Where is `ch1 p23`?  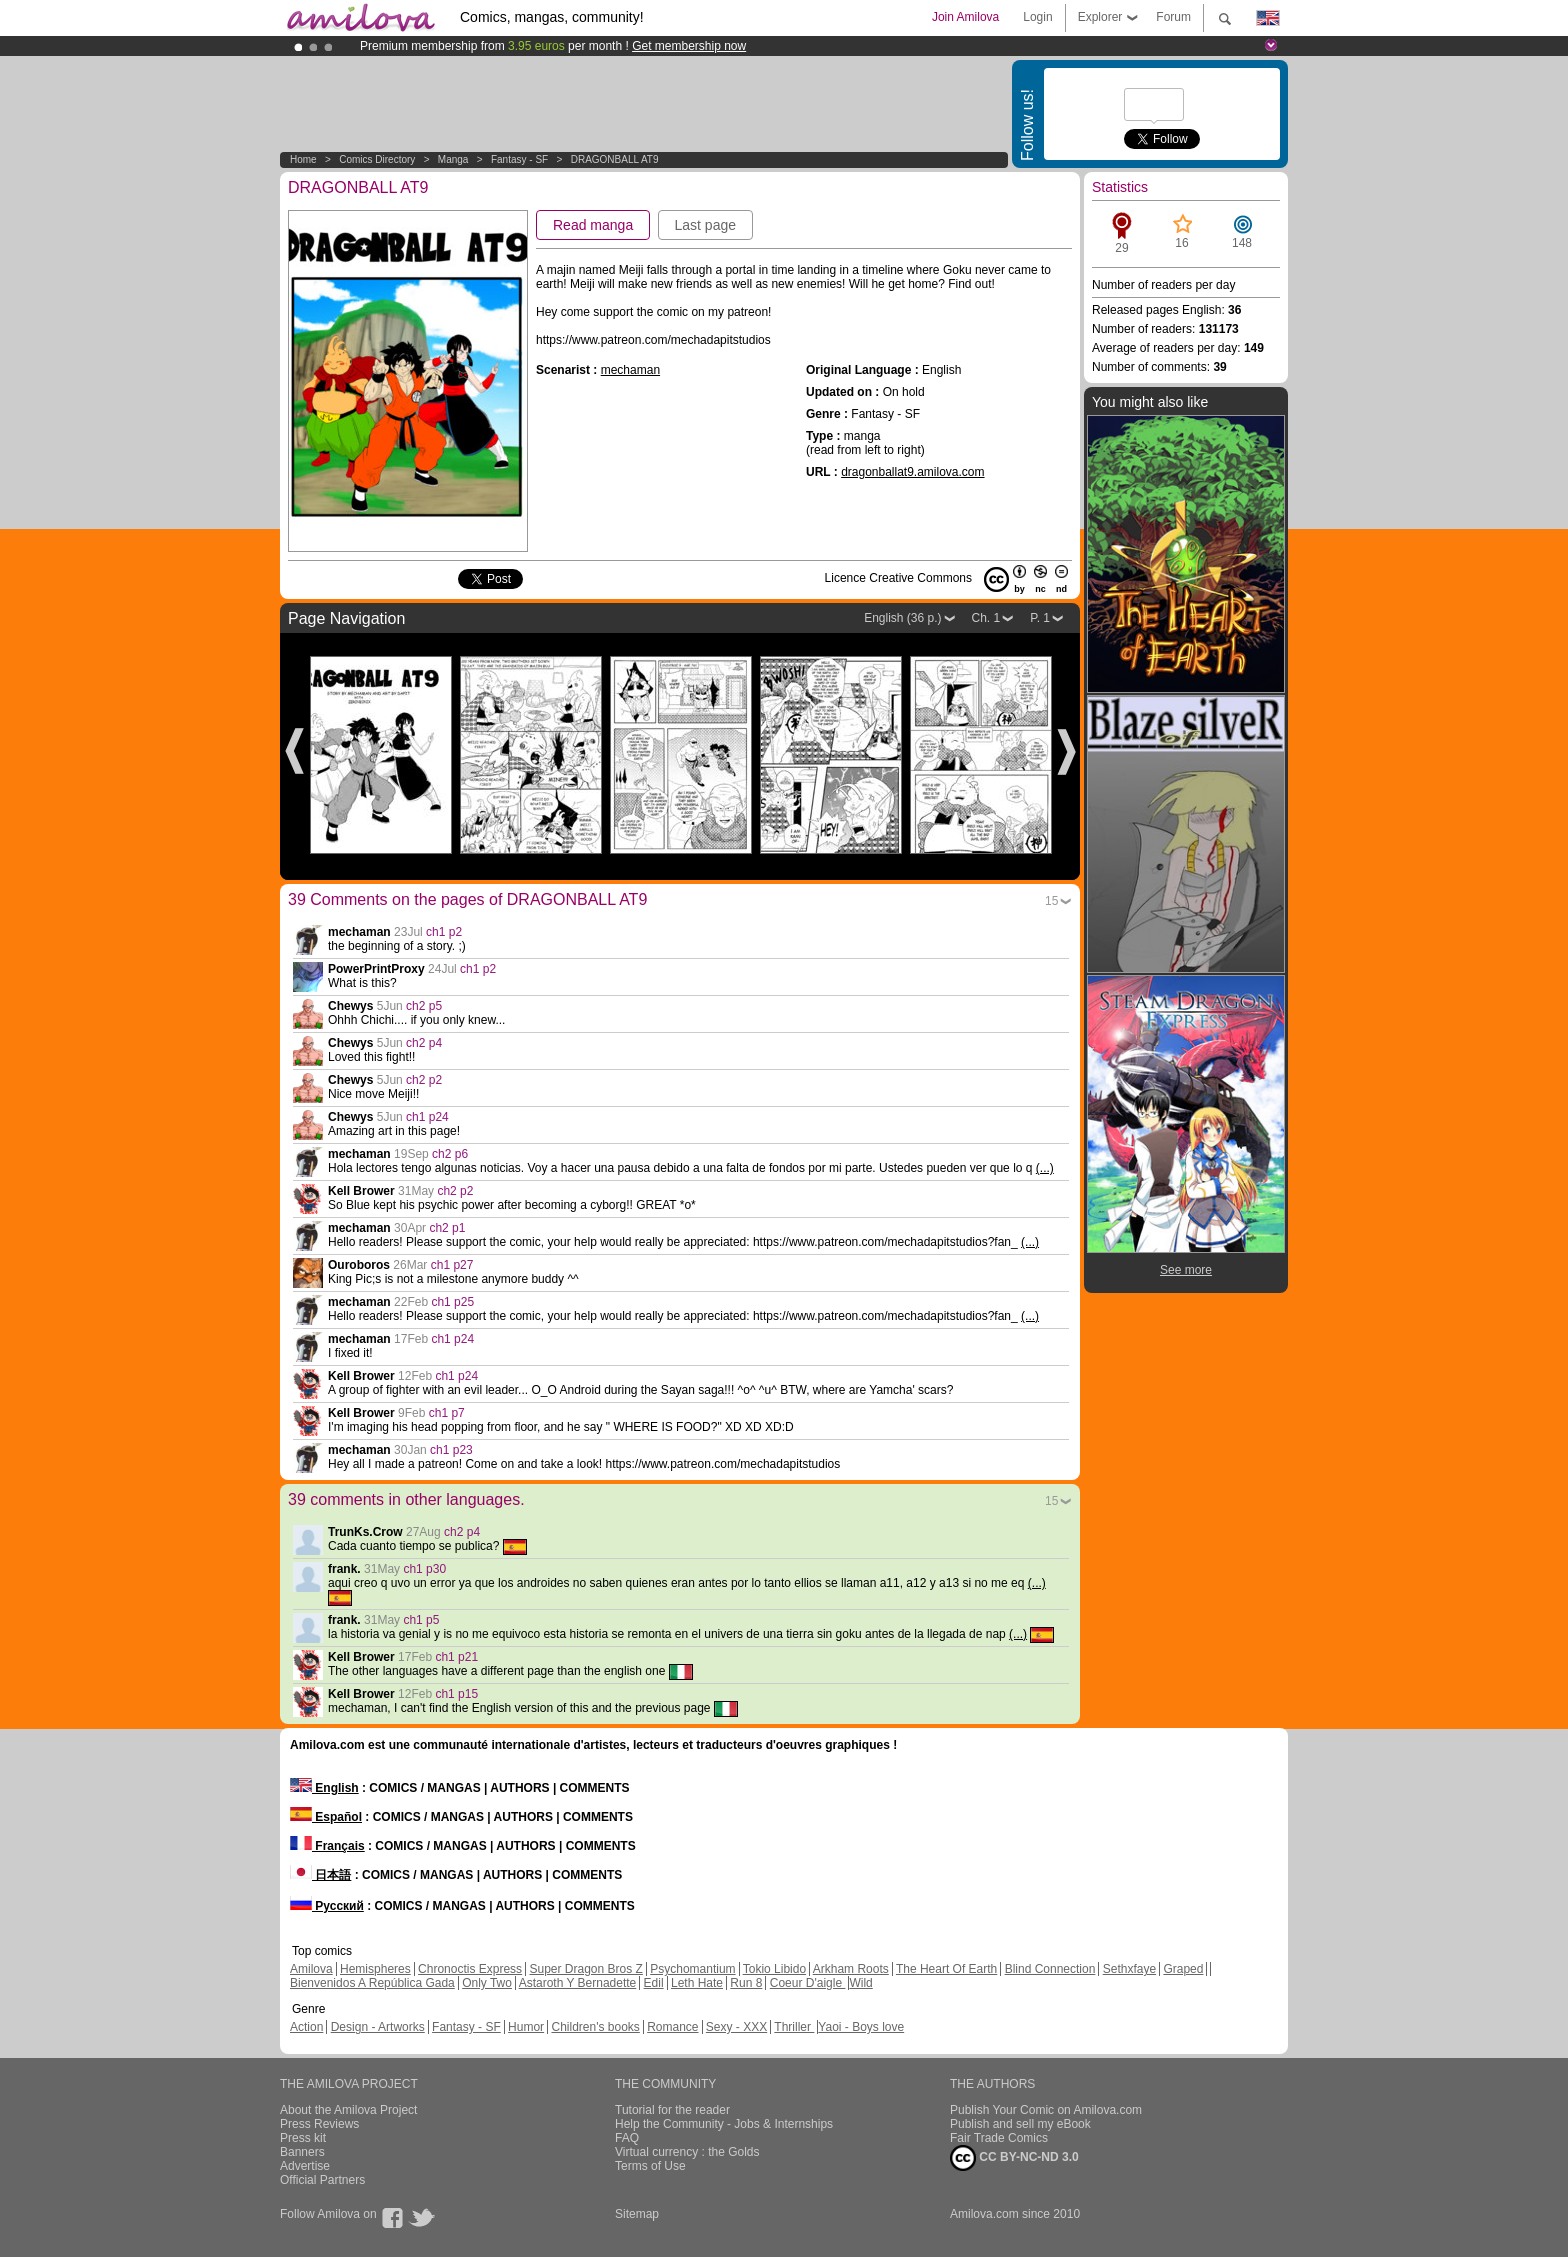 ch1 p23 is located at coordinates (451, 1450).